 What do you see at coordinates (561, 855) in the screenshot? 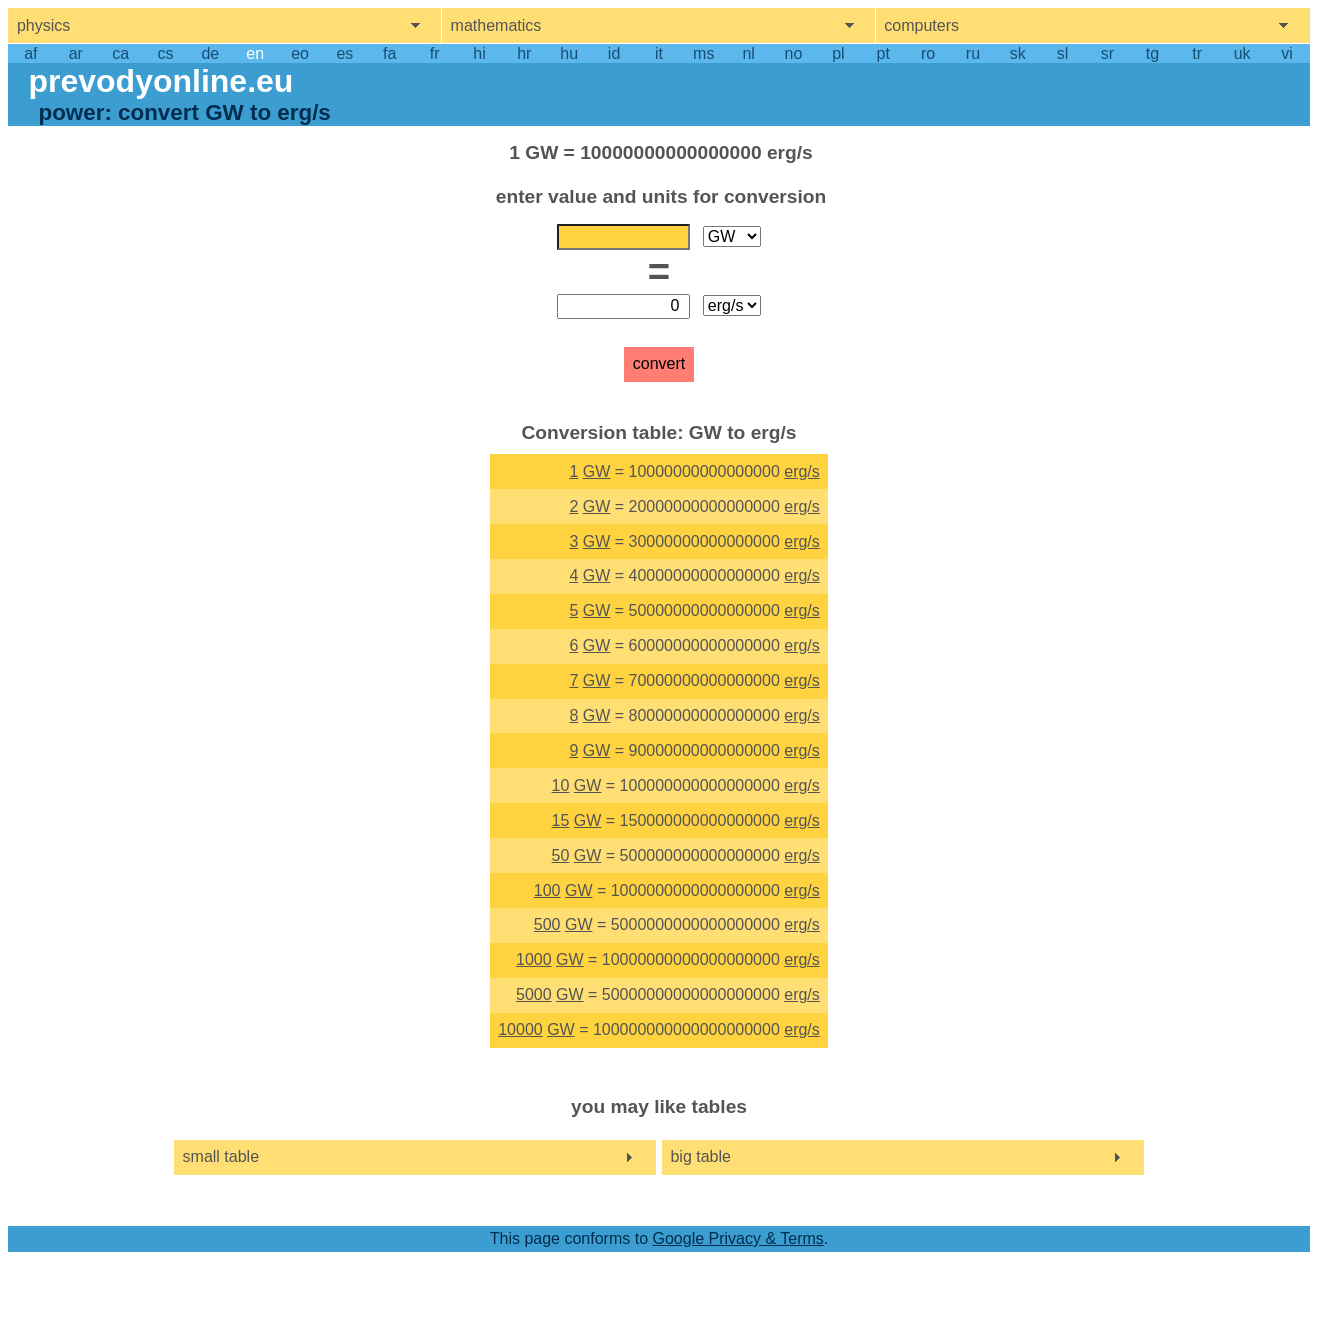
I see `50` at bounding box center [561, 855].